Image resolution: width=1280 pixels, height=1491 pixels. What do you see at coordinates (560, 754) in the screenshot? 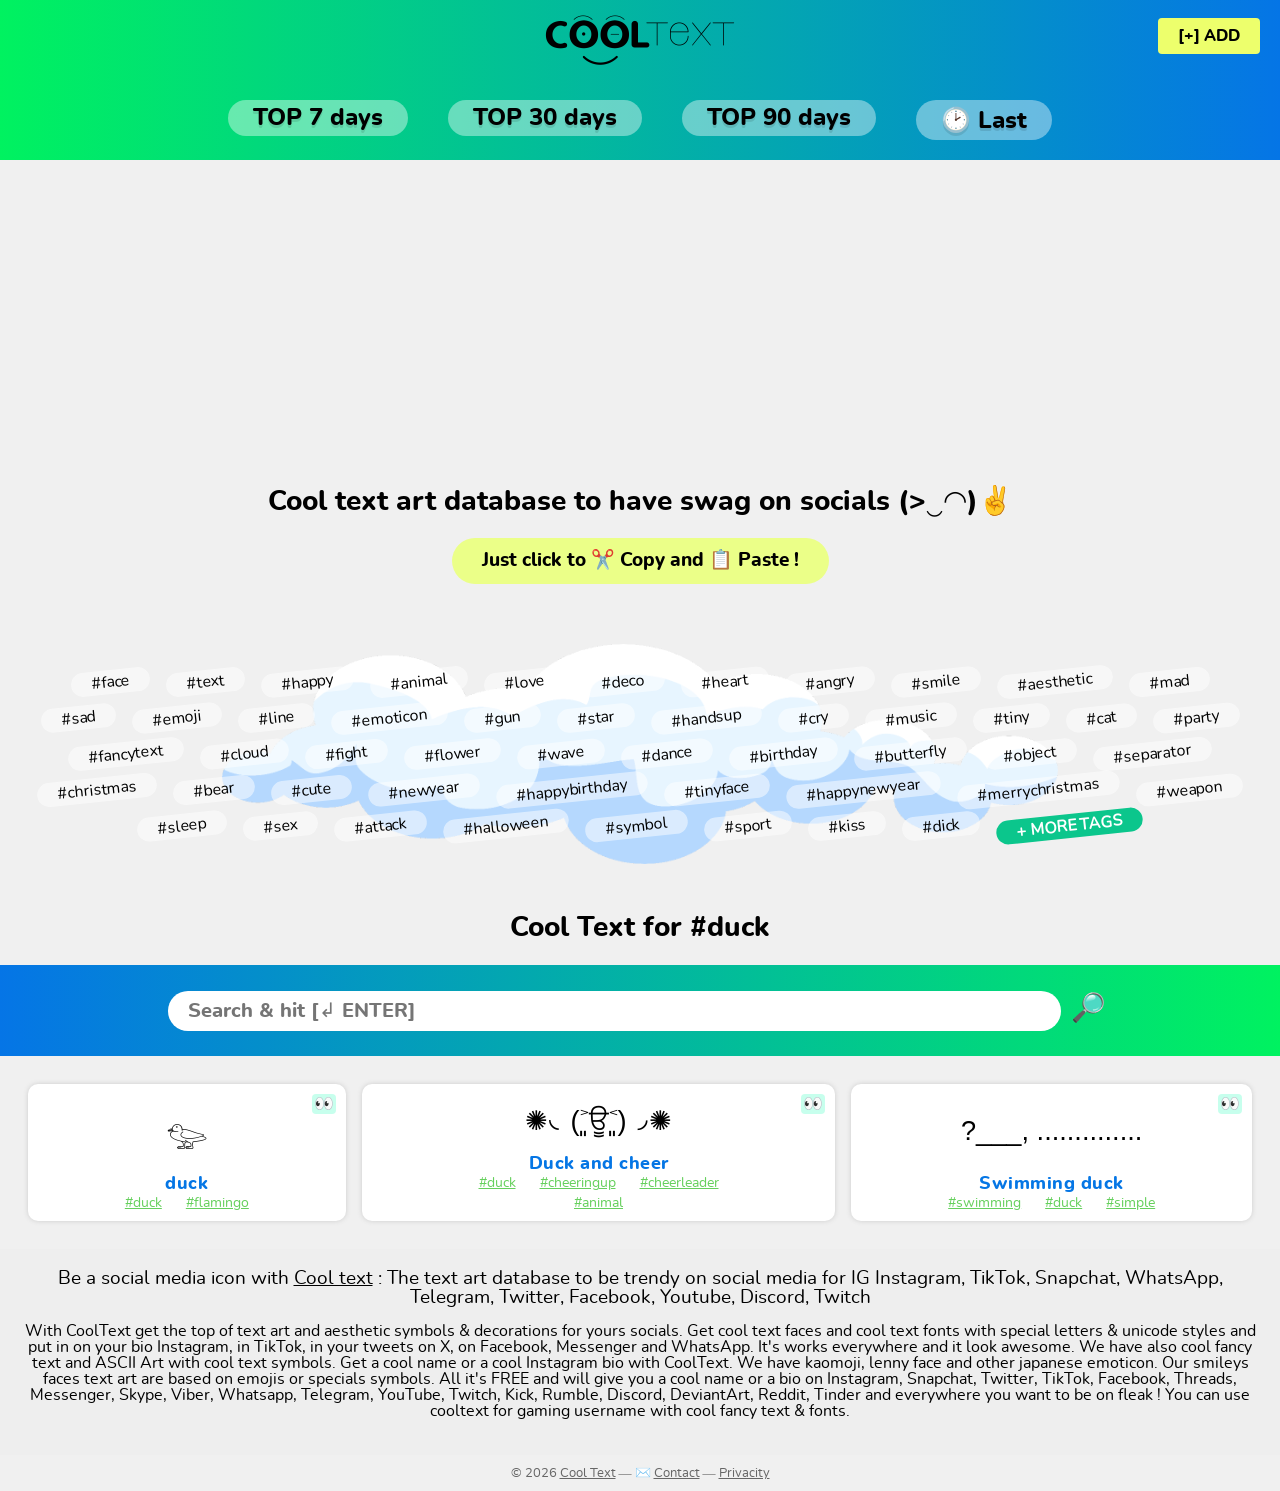
I see `#wave` at bounding box center [560, 754].